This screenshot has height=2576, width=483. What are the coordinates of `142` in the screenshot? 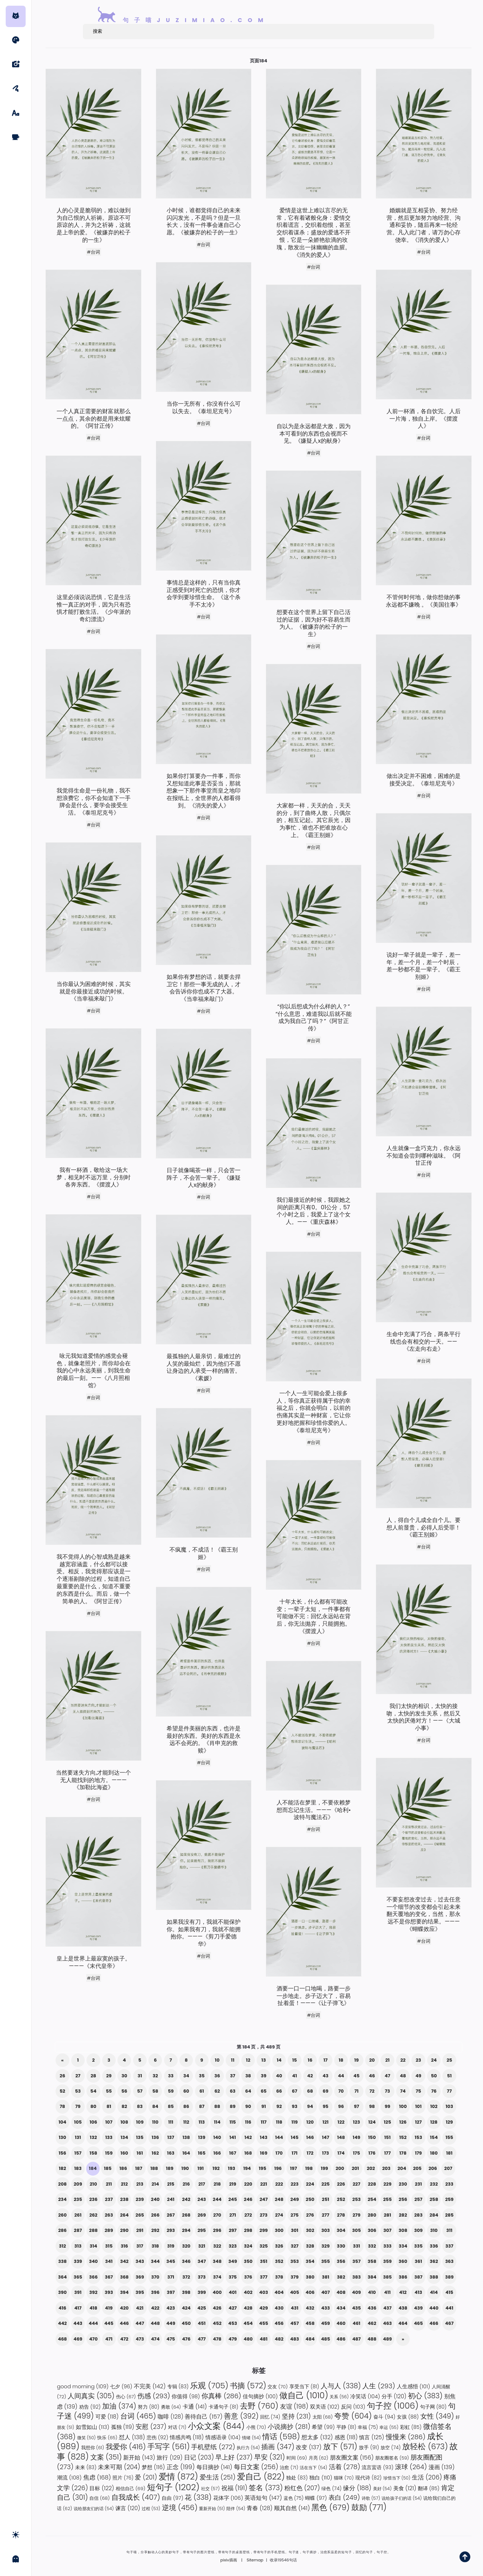 It's located at (248, 2137).